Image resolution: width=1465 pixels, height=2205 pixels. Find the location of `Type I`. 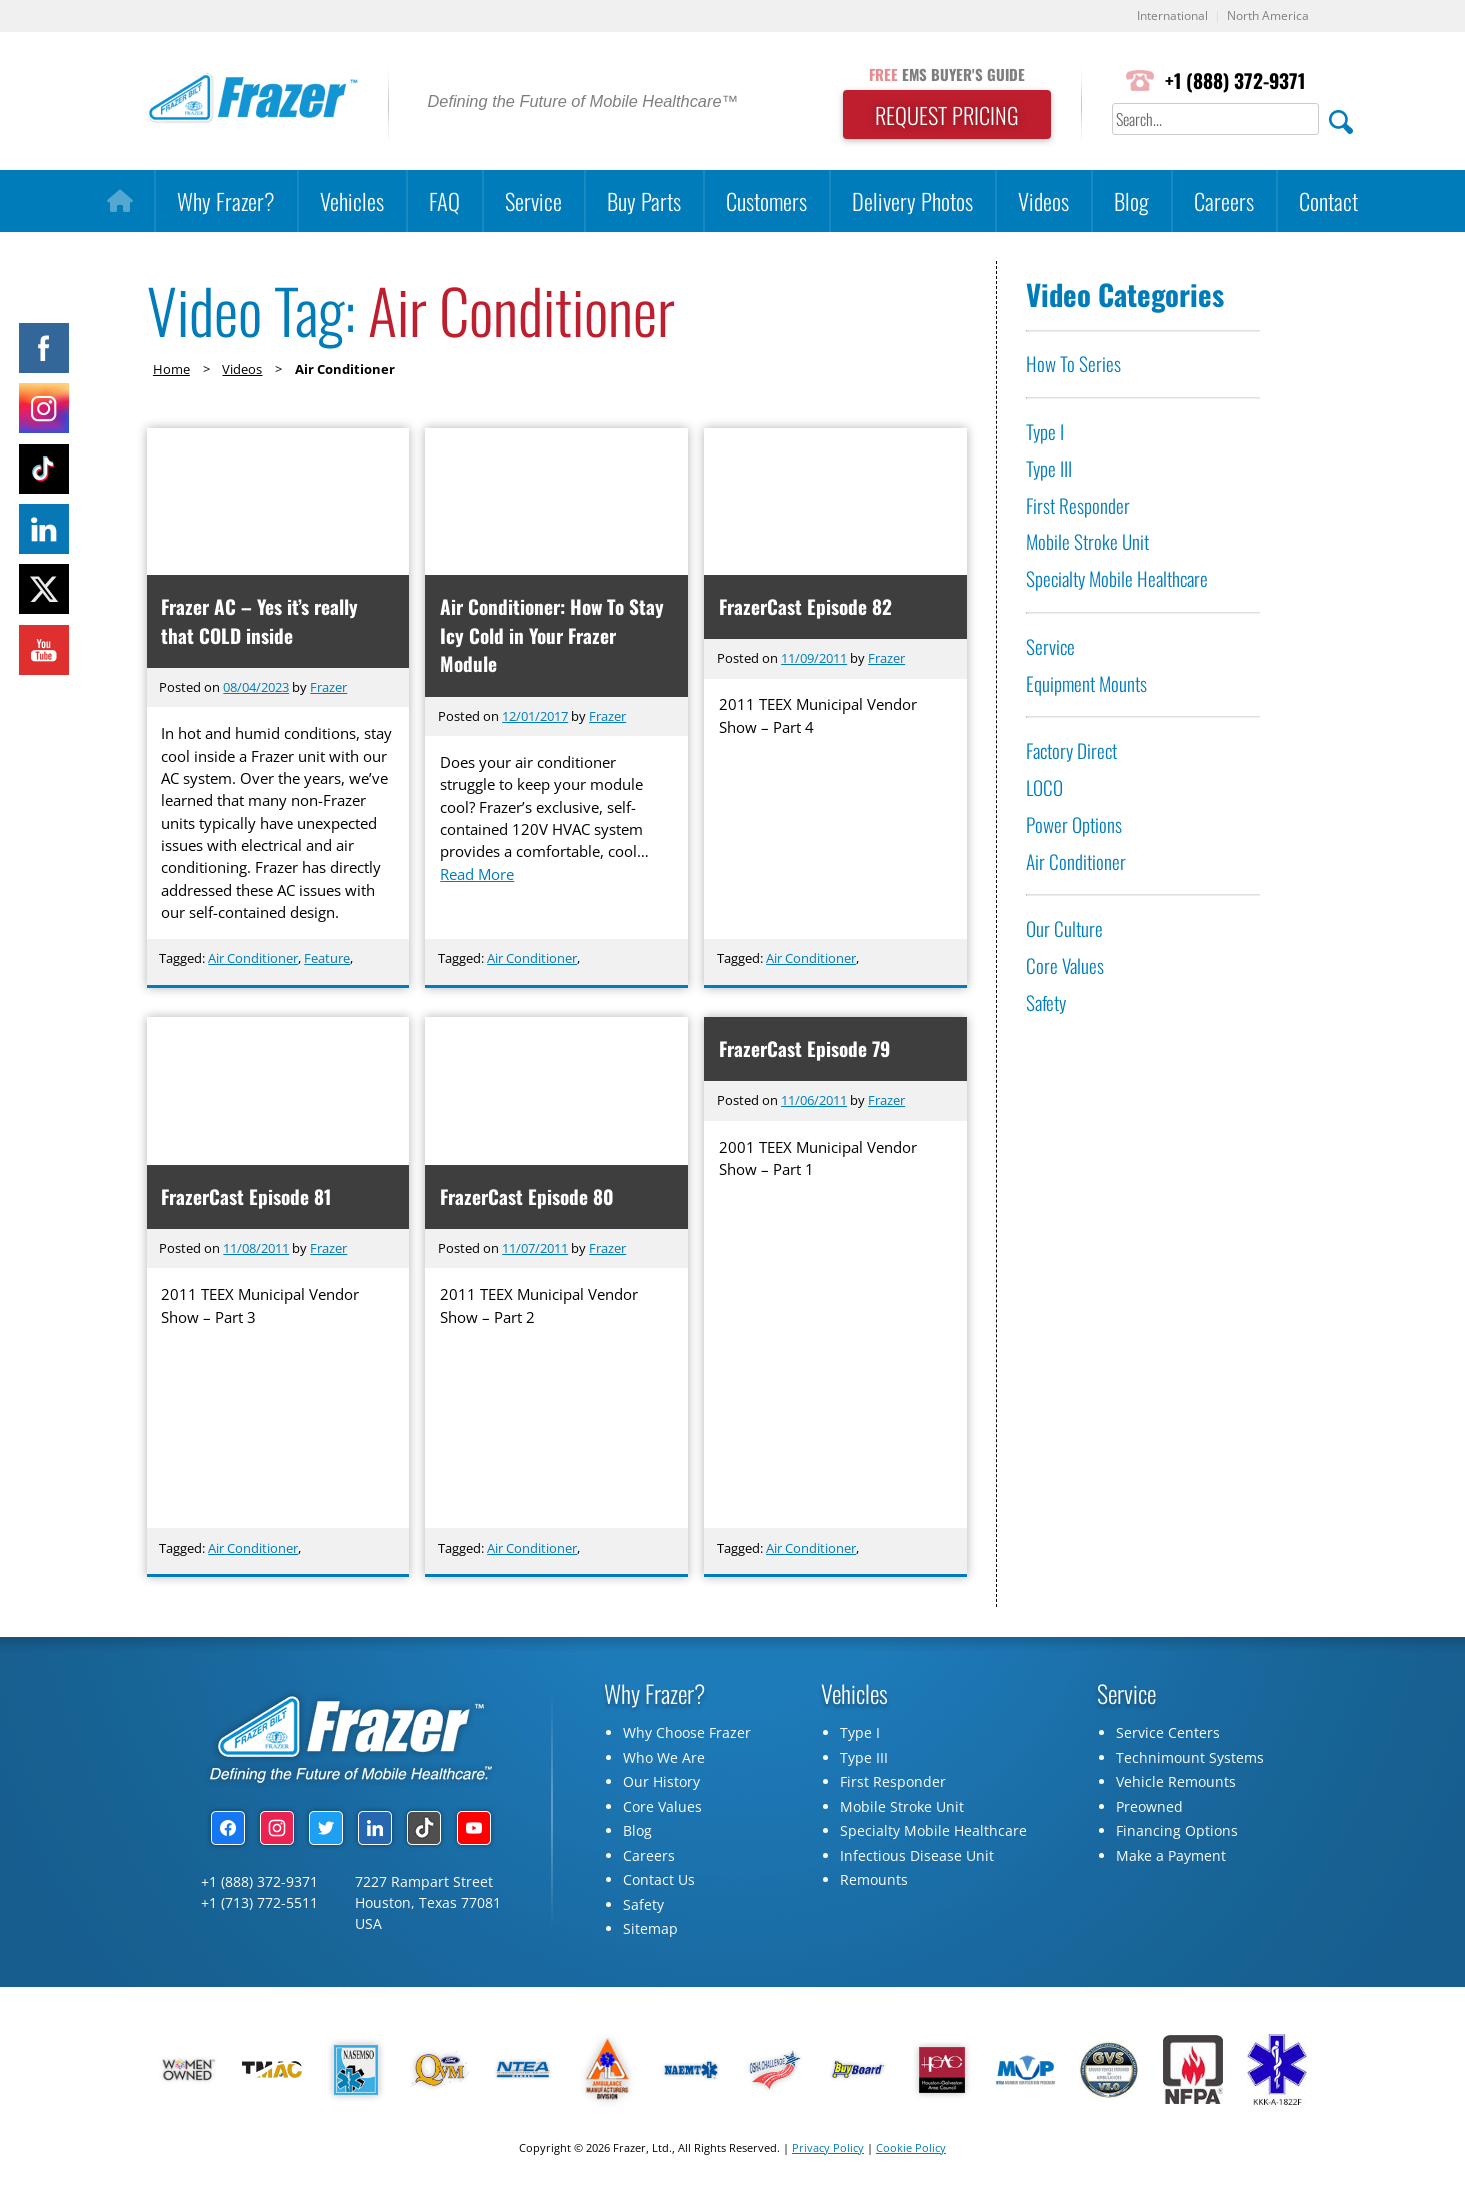

Type I is located at coordinates (1045, 432).